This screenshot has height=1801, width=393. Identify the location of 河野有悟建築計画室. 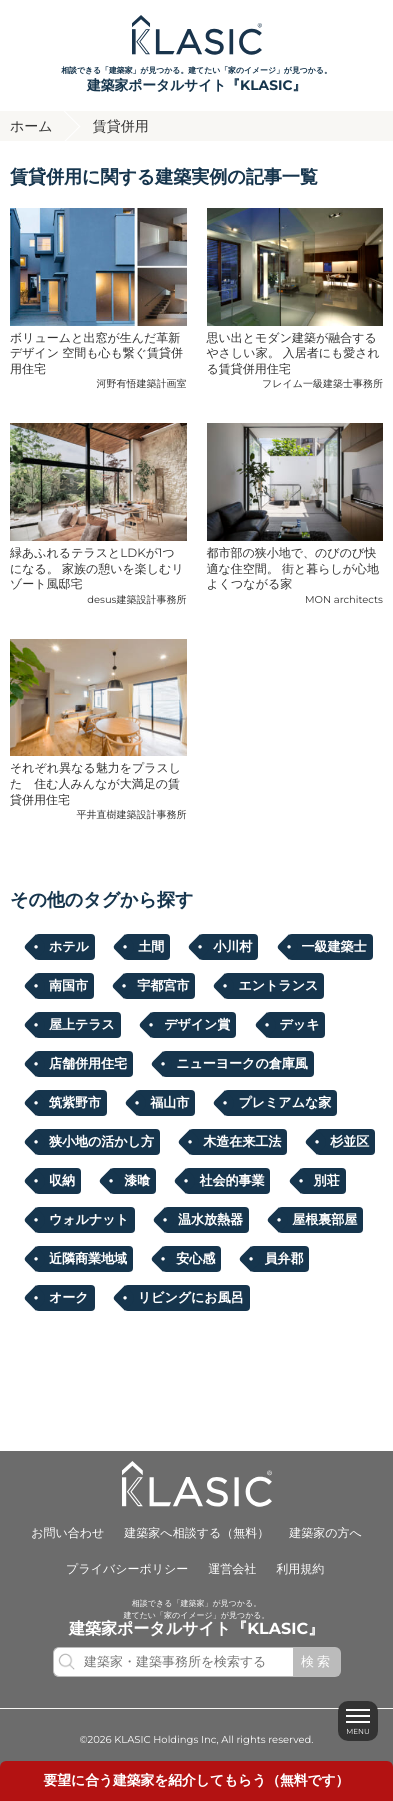
(142, 383).